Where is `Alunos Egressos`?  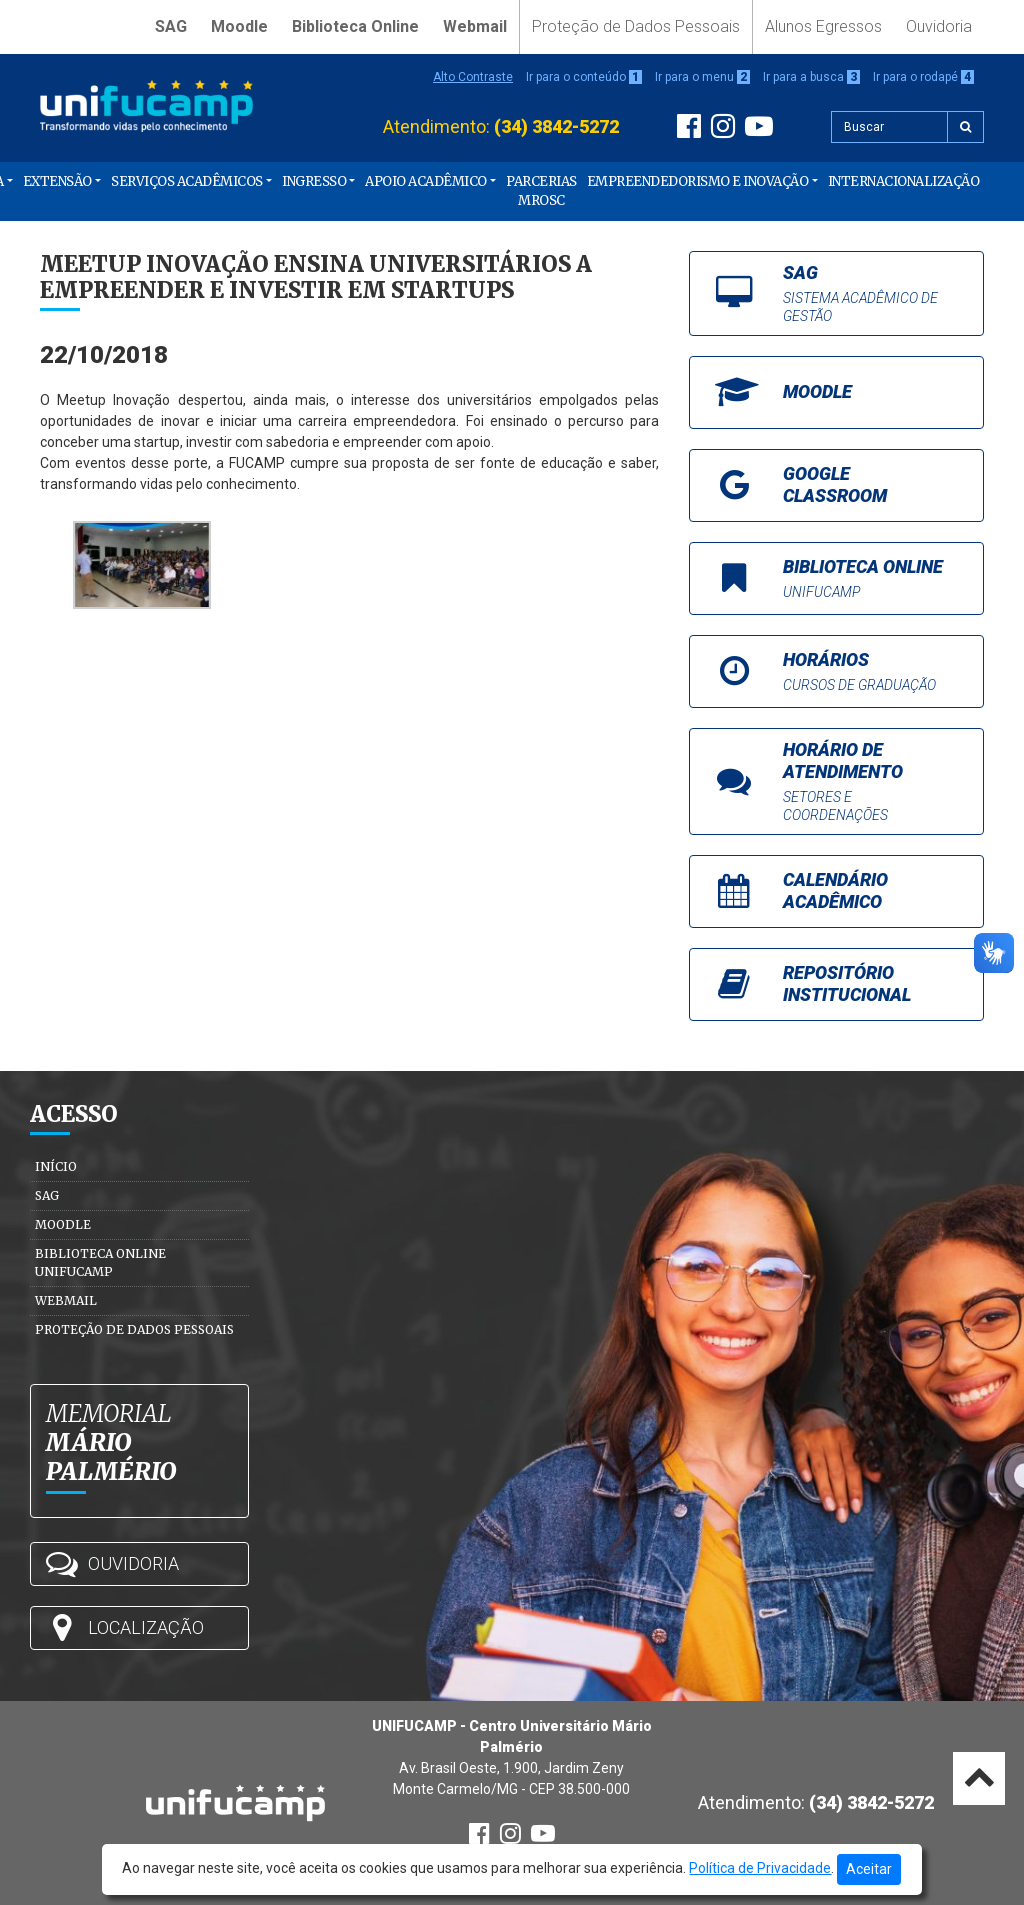 Alunos Egressos is located at coordinates (823, 26).